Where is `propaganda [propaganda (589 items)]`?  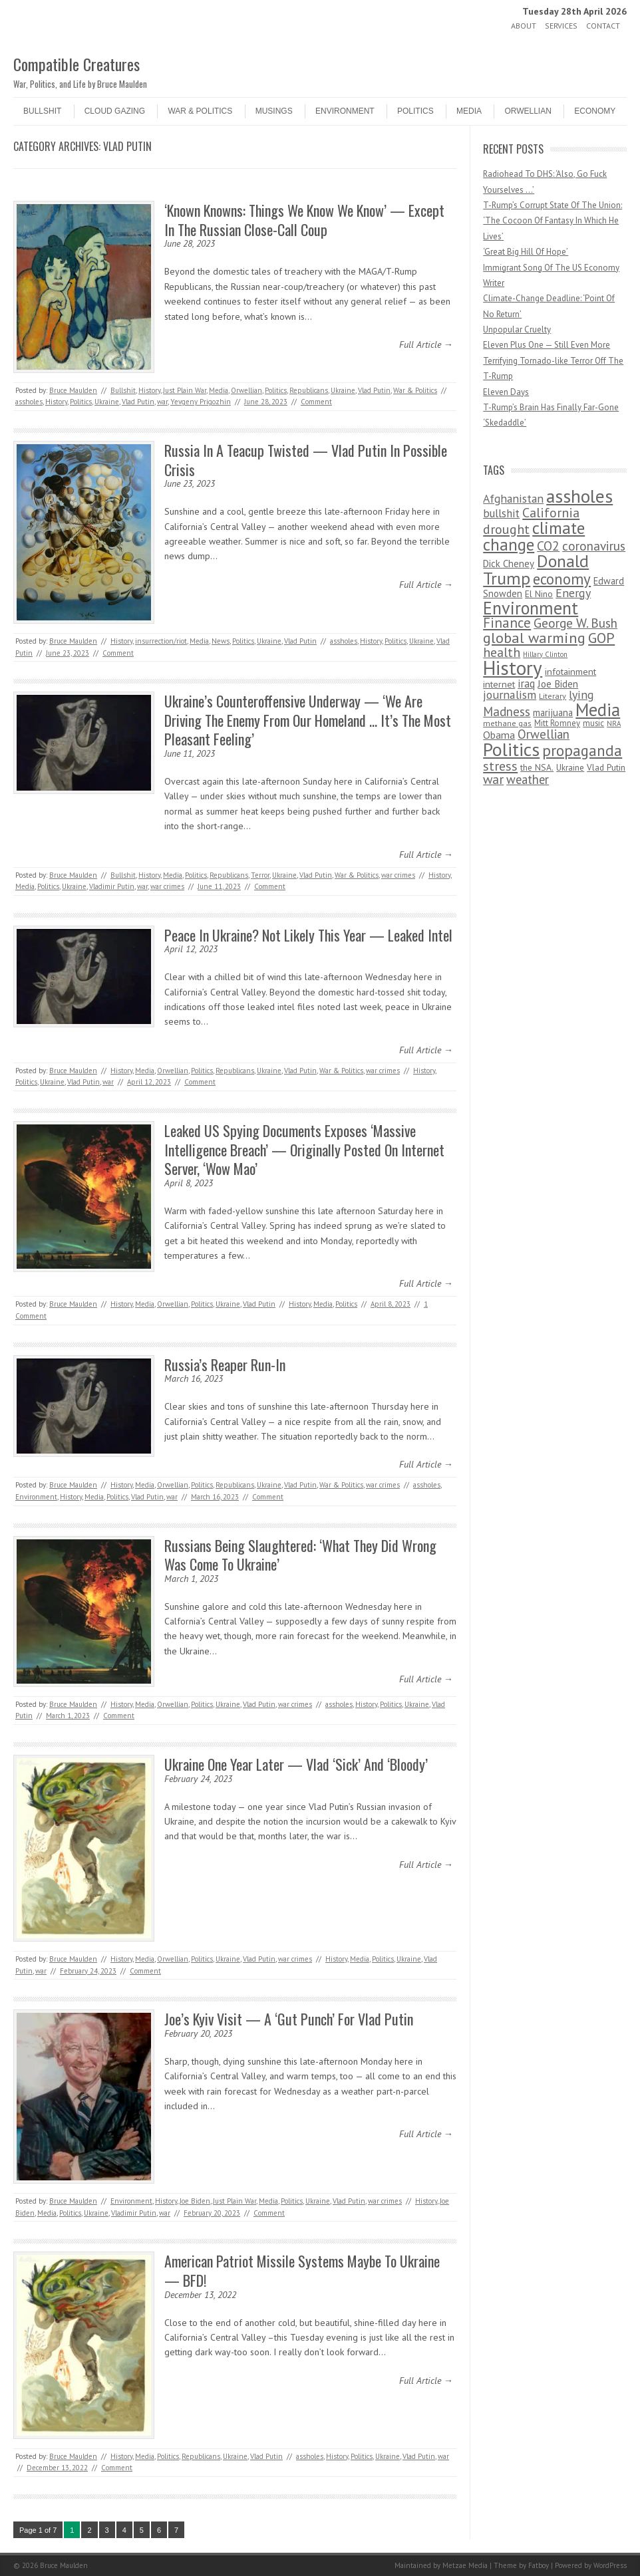
propaganda [propaganda (589 items)] is located at coordinates (582, 750).